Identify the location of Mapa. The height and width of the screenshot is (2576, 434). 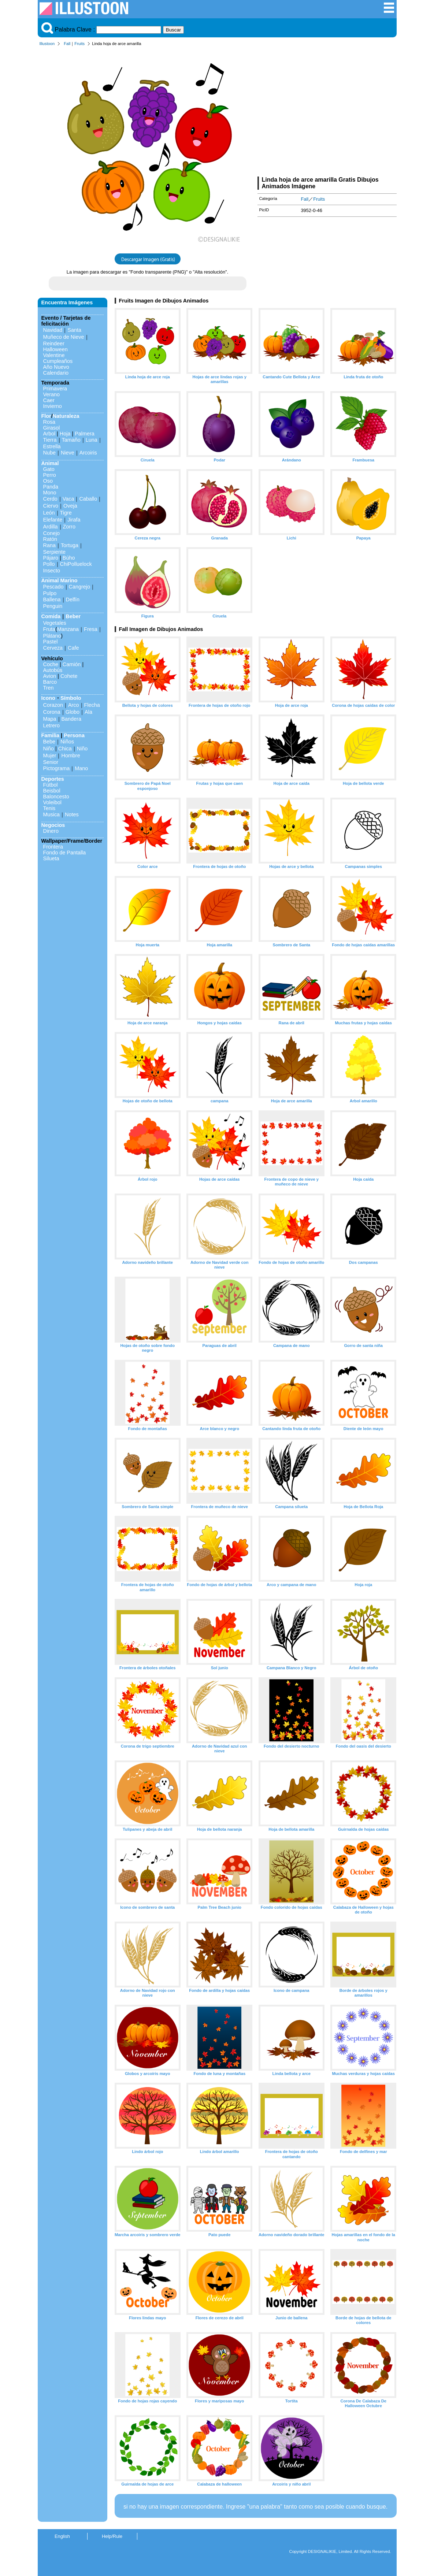
(49, 719).